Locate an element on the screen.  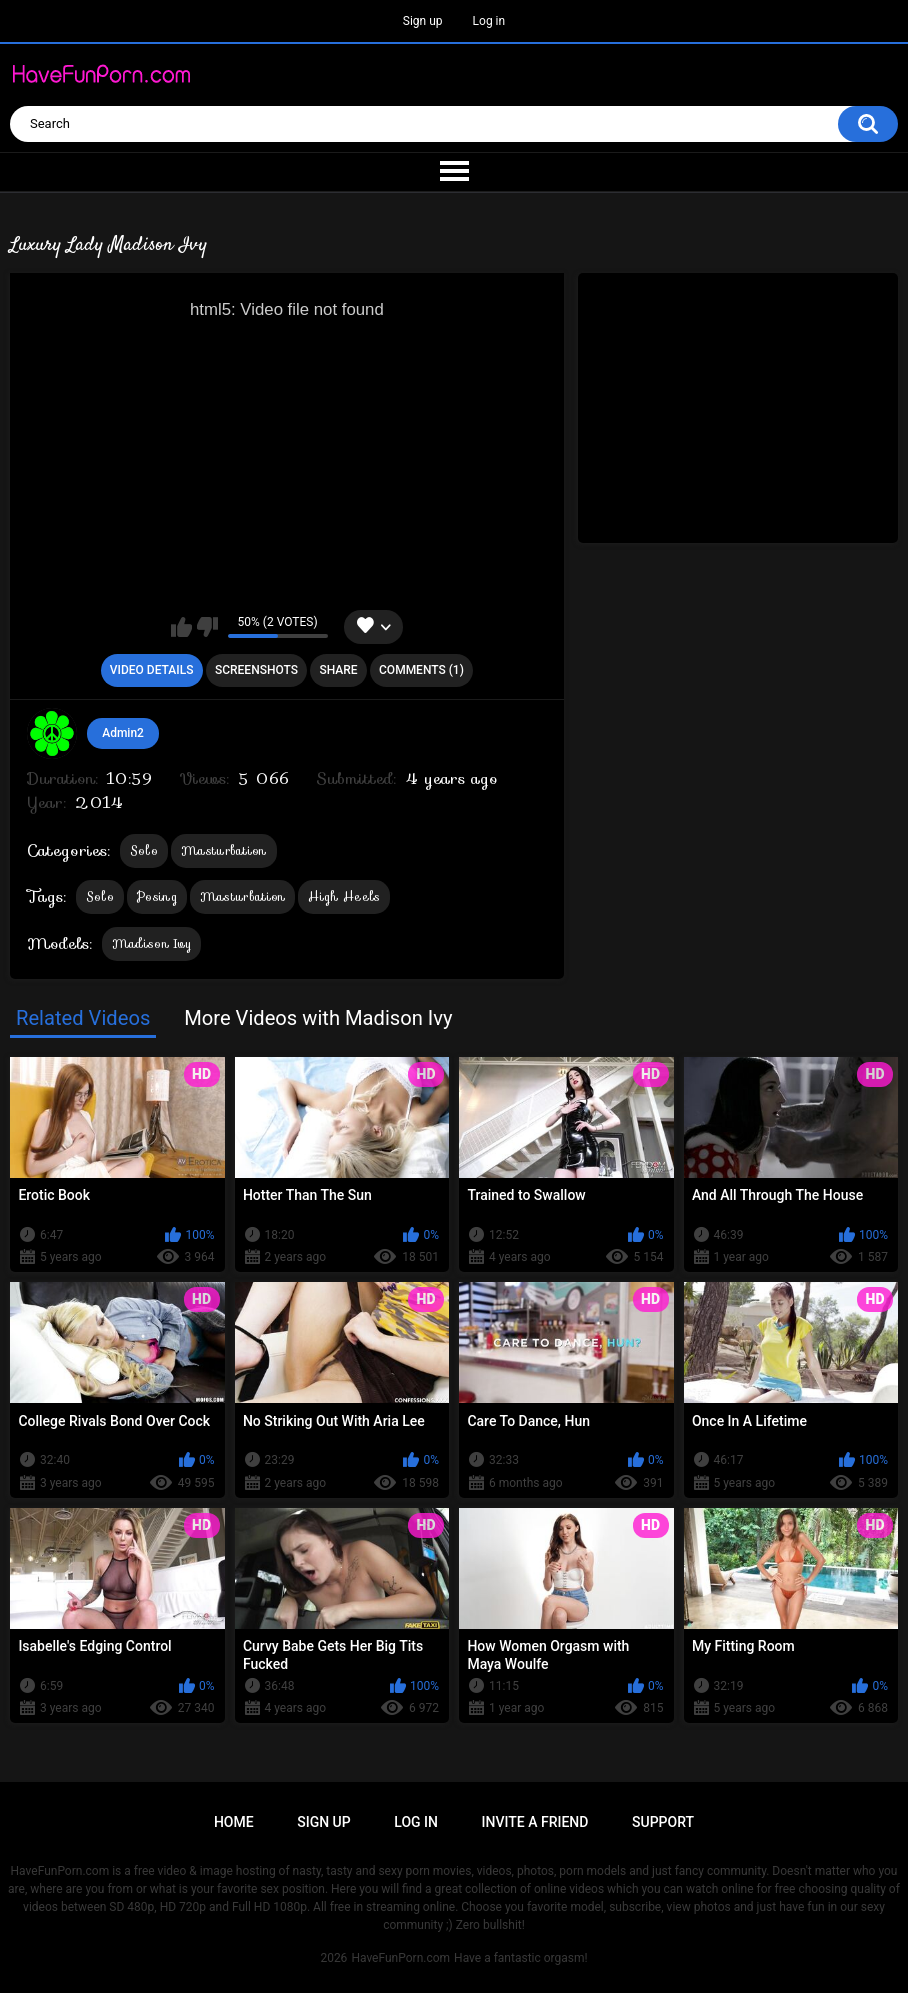
Comments (1) is located at coordinates (421, 670).